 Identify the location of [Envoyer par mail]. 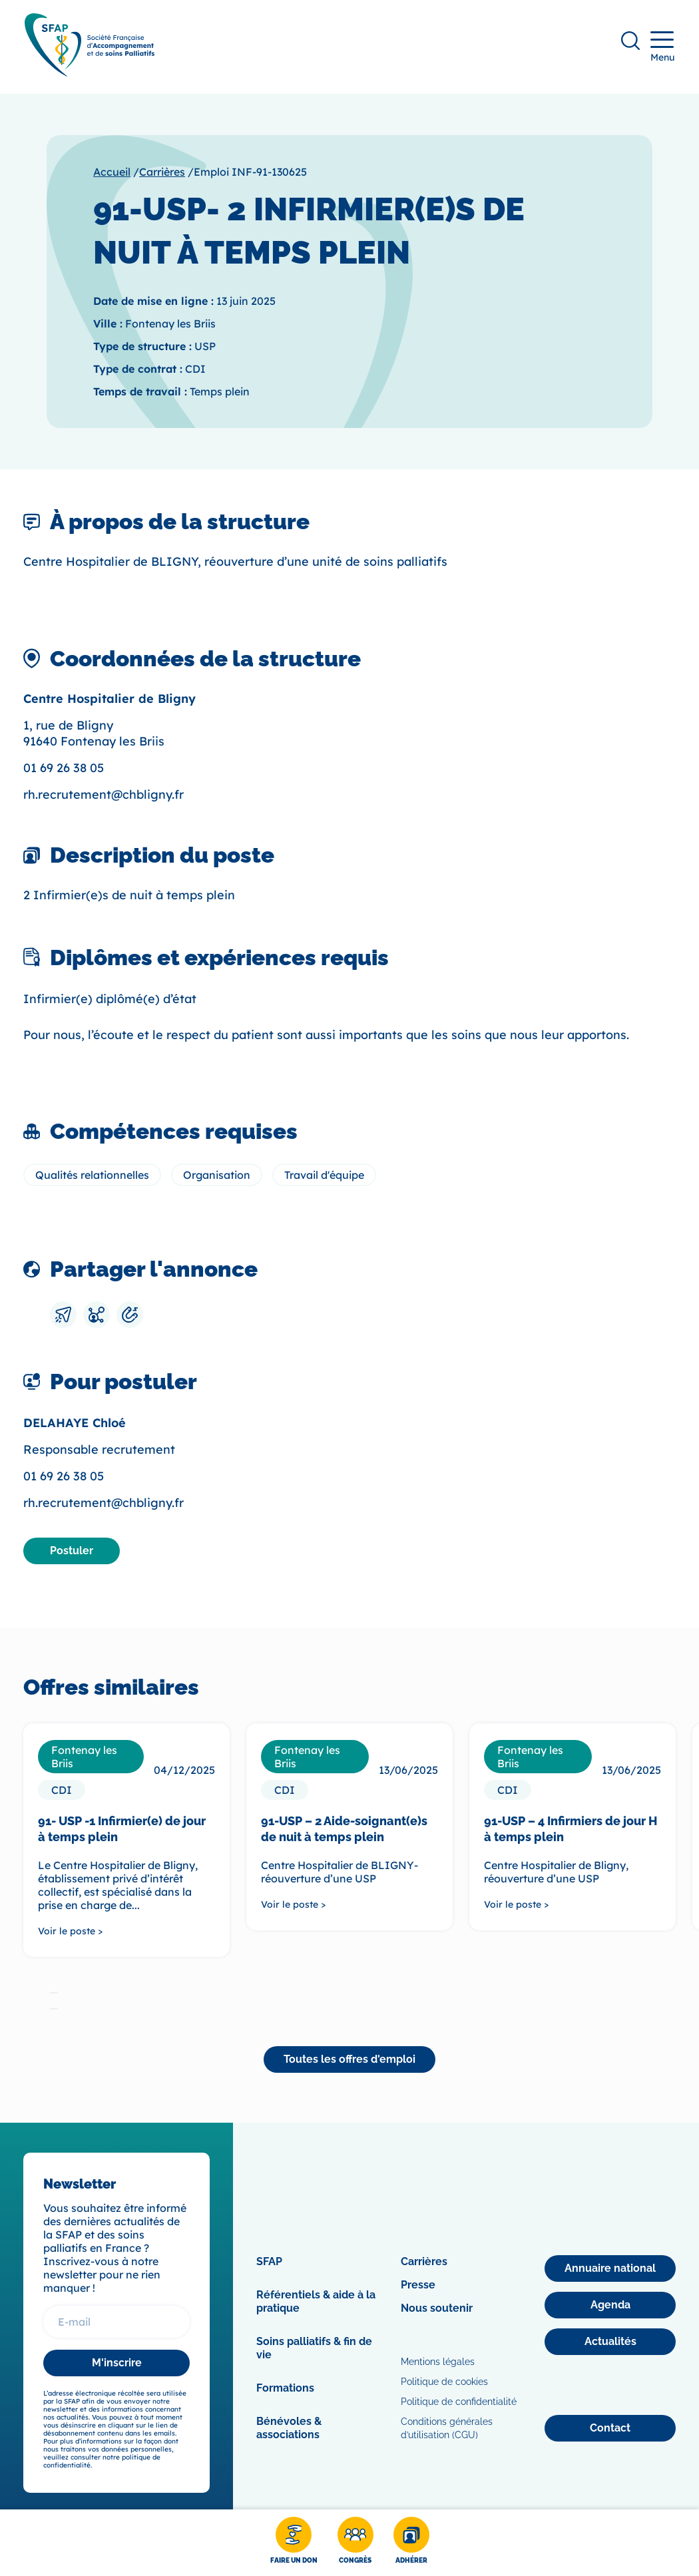
(63, 1316).